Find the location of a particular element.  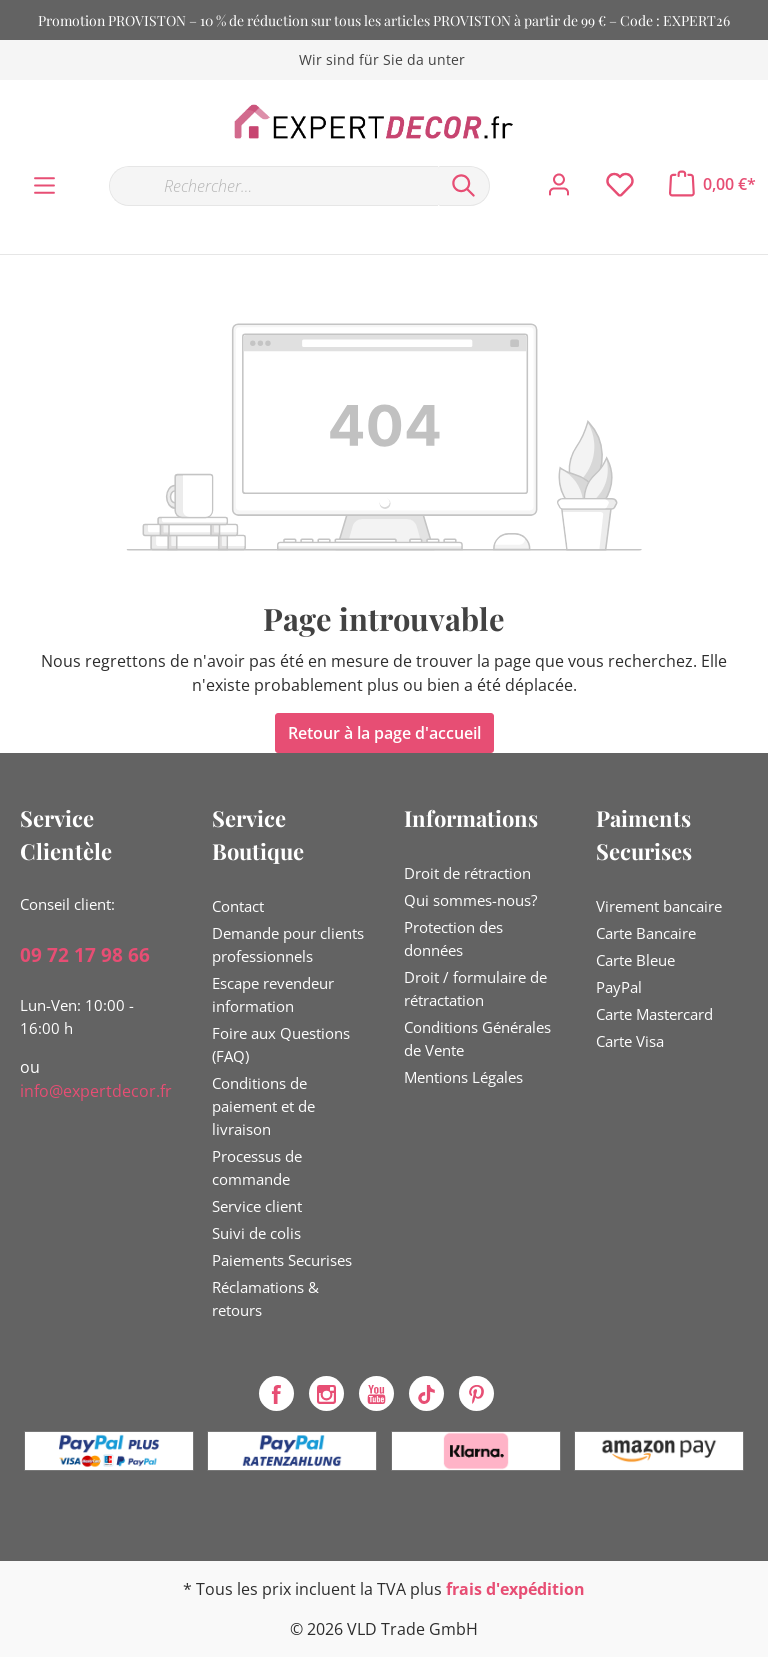

Service client is located at coordinates (257, 1206).